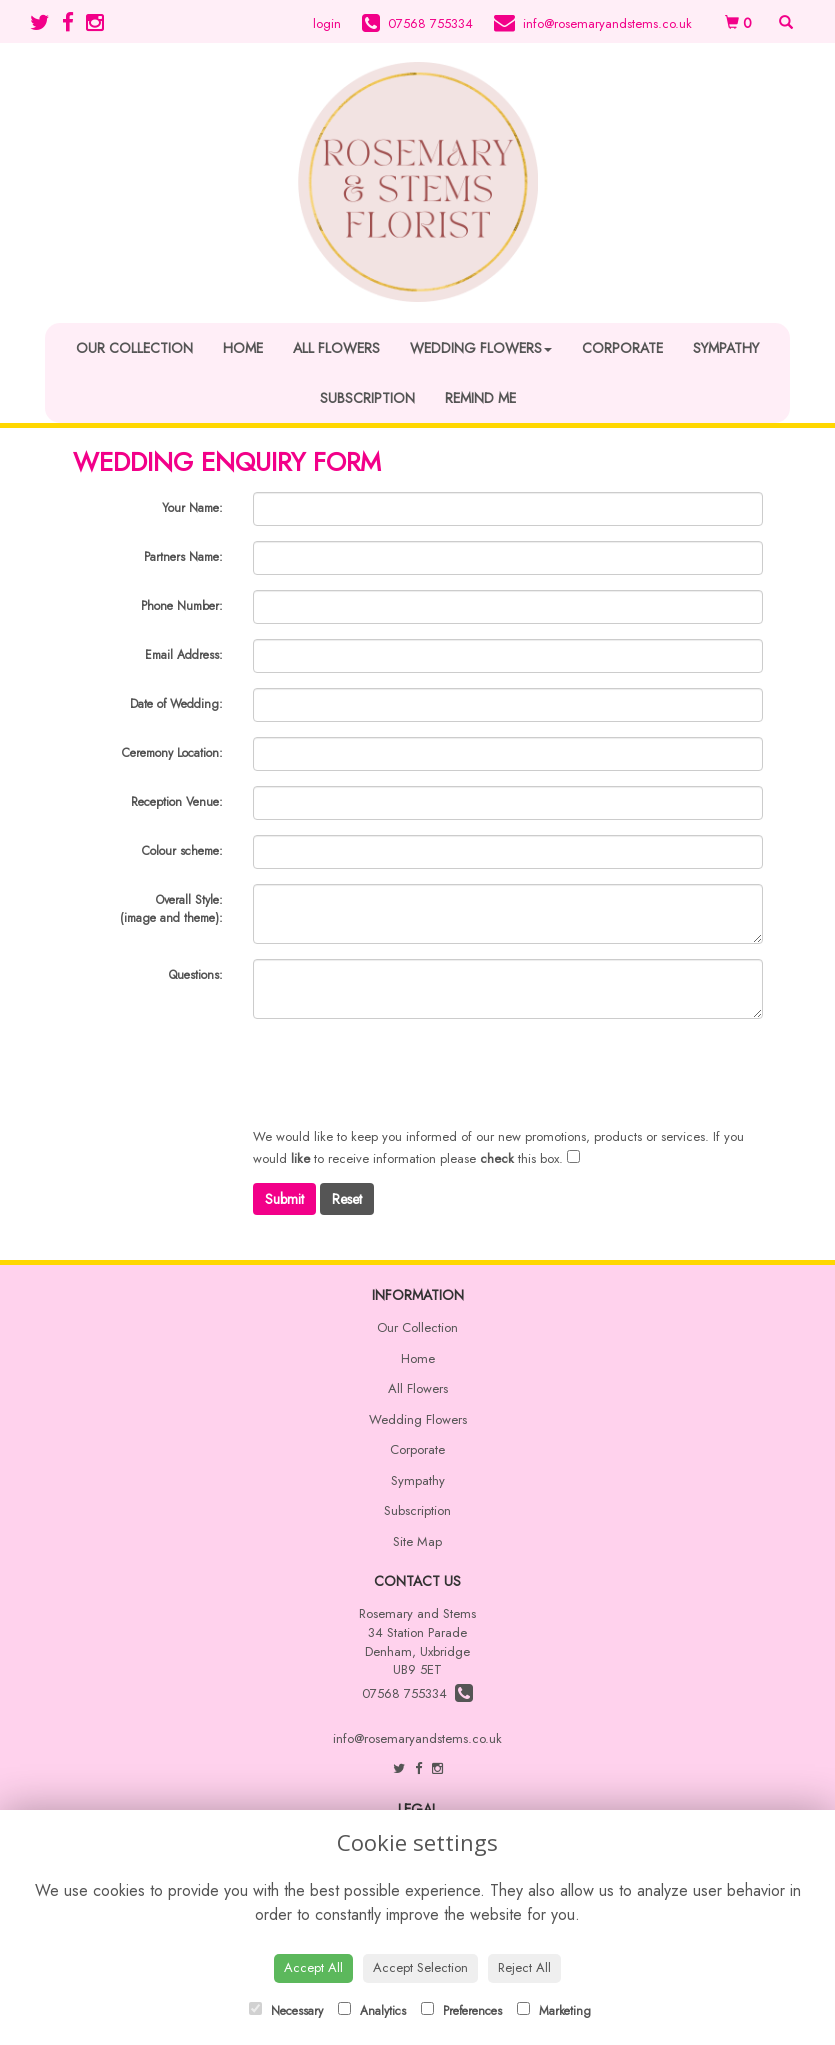 The image size is (835, 2045). What do you see at coordinates (313, 1967) in the screenshot?
I see `Accept All` at bounding box center [313, 1967].